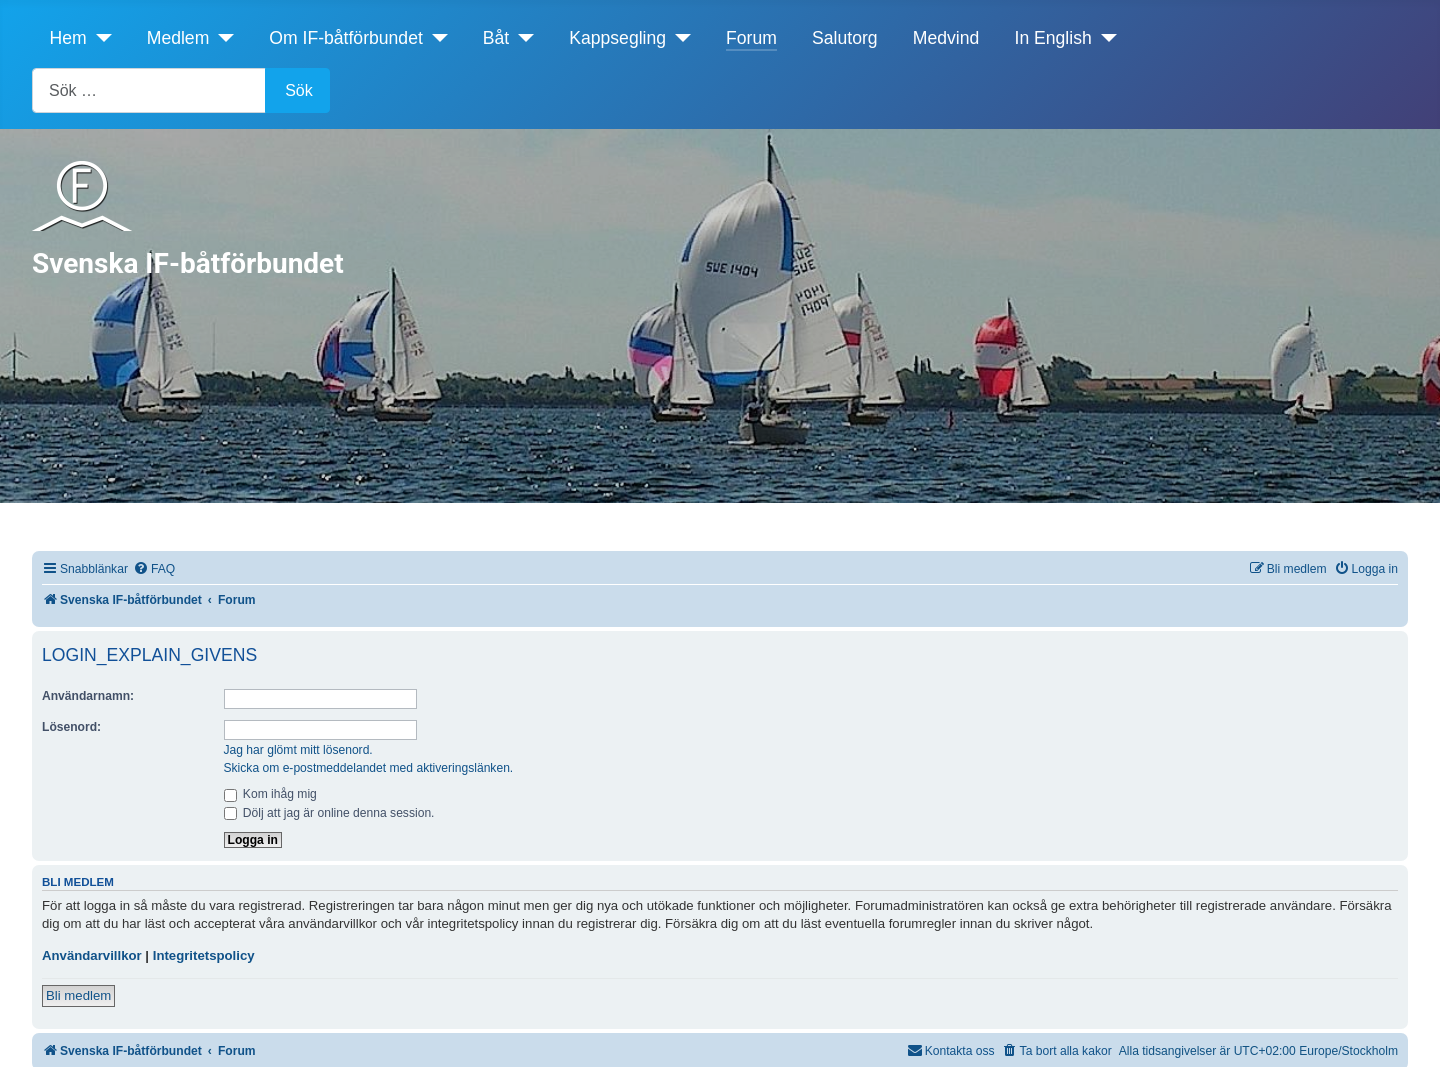 This screenshot has width=1440, height=1067. What do you see at coordinates (751, 38) in the screenshot?
I see `Forum` at bounding box center [751, 38].